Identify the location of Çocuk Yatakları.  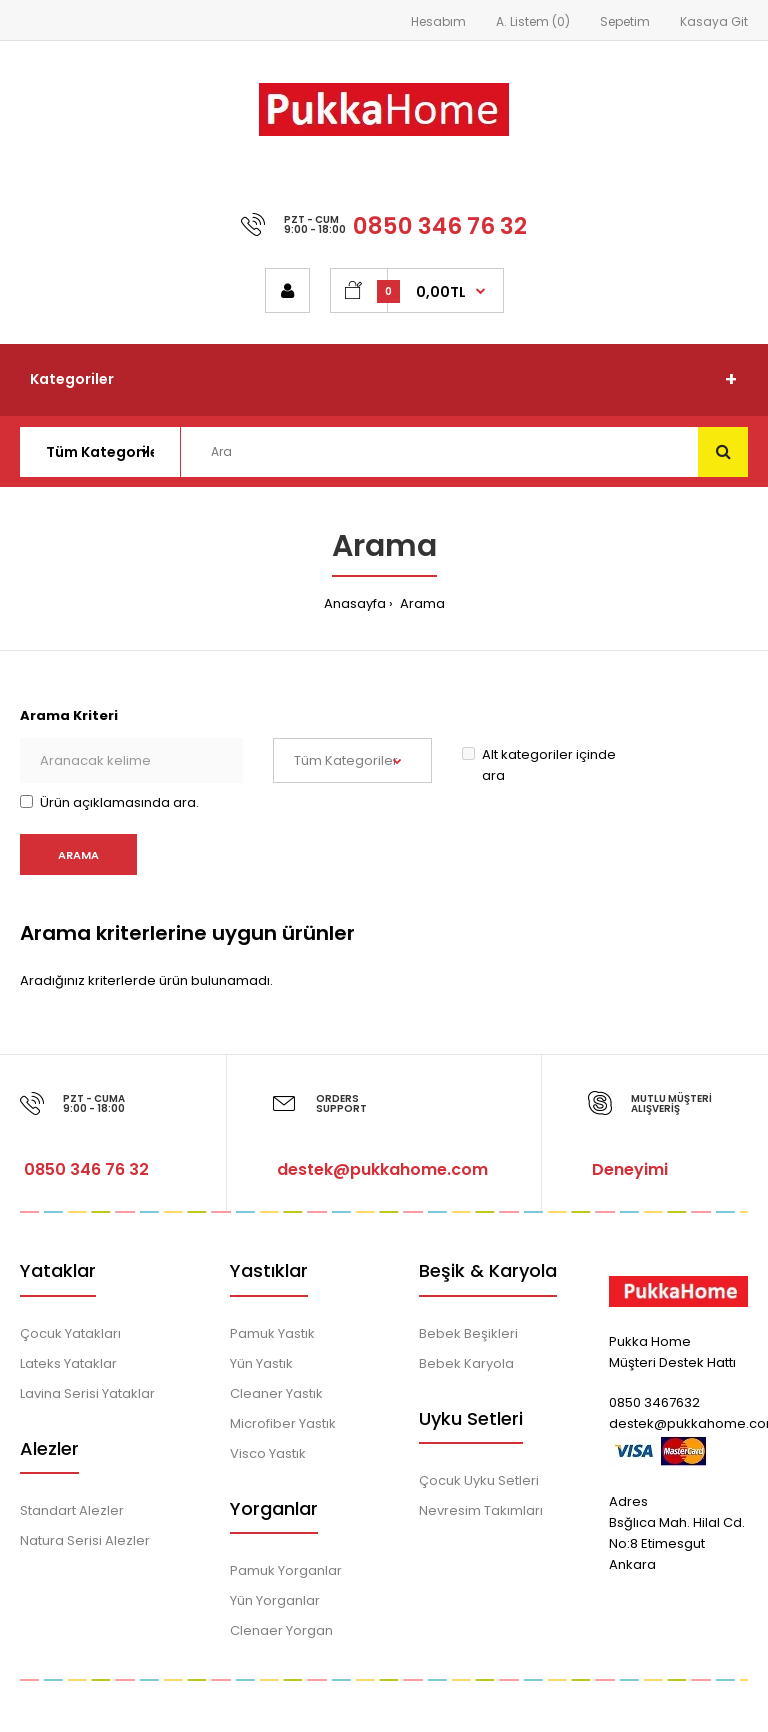
(70, 1333).